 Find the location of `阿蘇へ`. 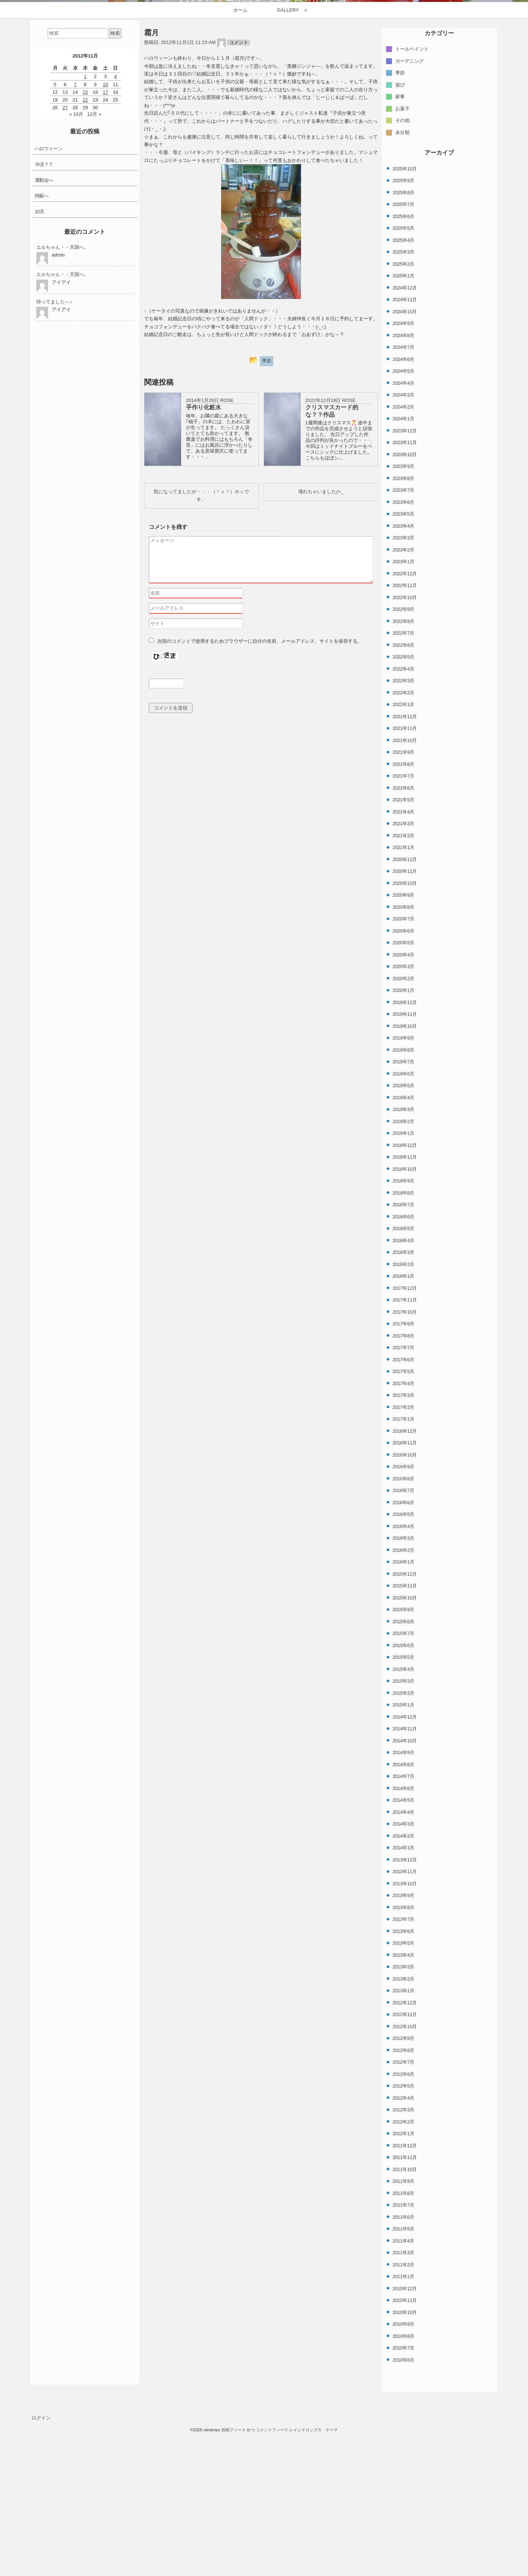

阿蘇へ is located at coordinates (42, 354).